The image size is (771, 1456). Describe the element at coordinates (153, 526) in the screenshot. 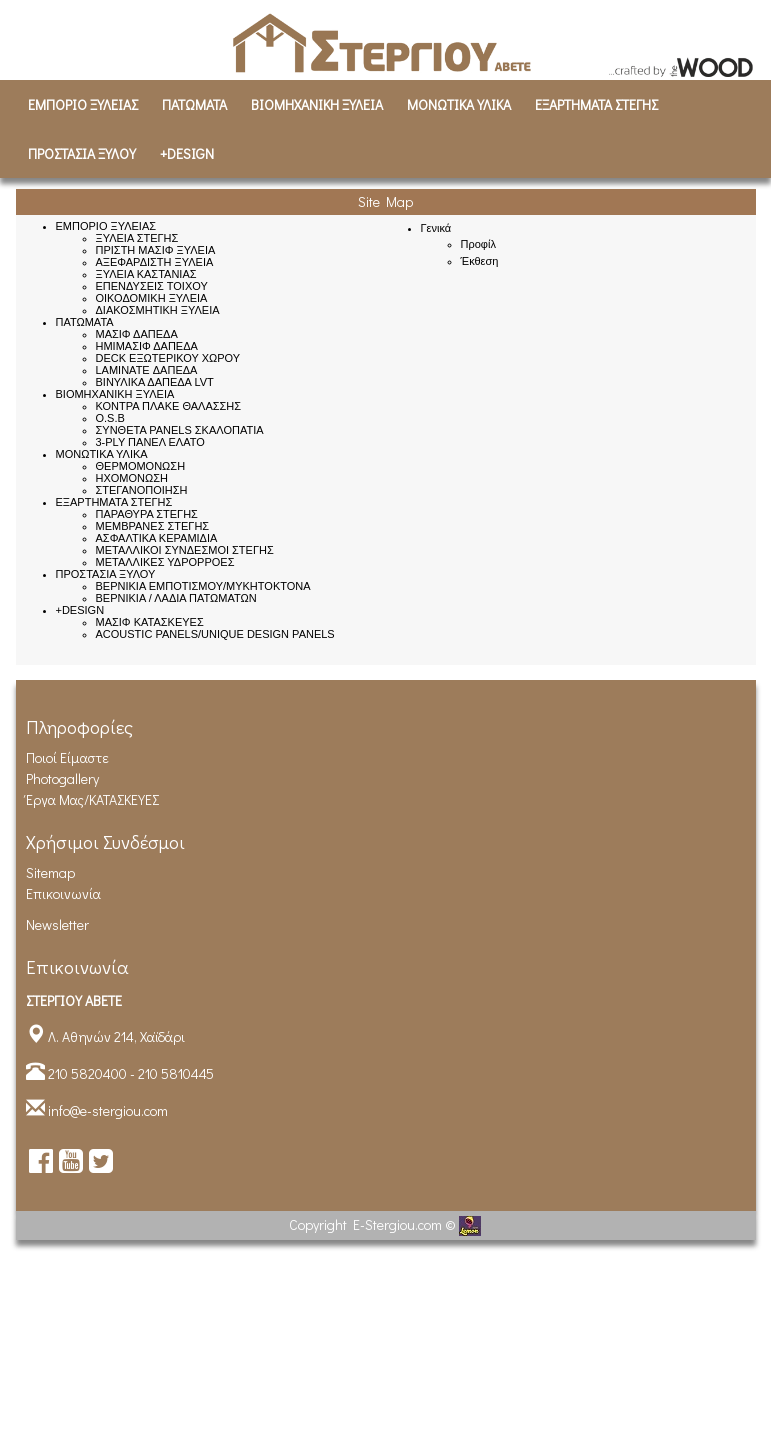

I see `ΜΕΜΒΡΑΝΕΣ ΣΤΕΓΗΣ` at that location.